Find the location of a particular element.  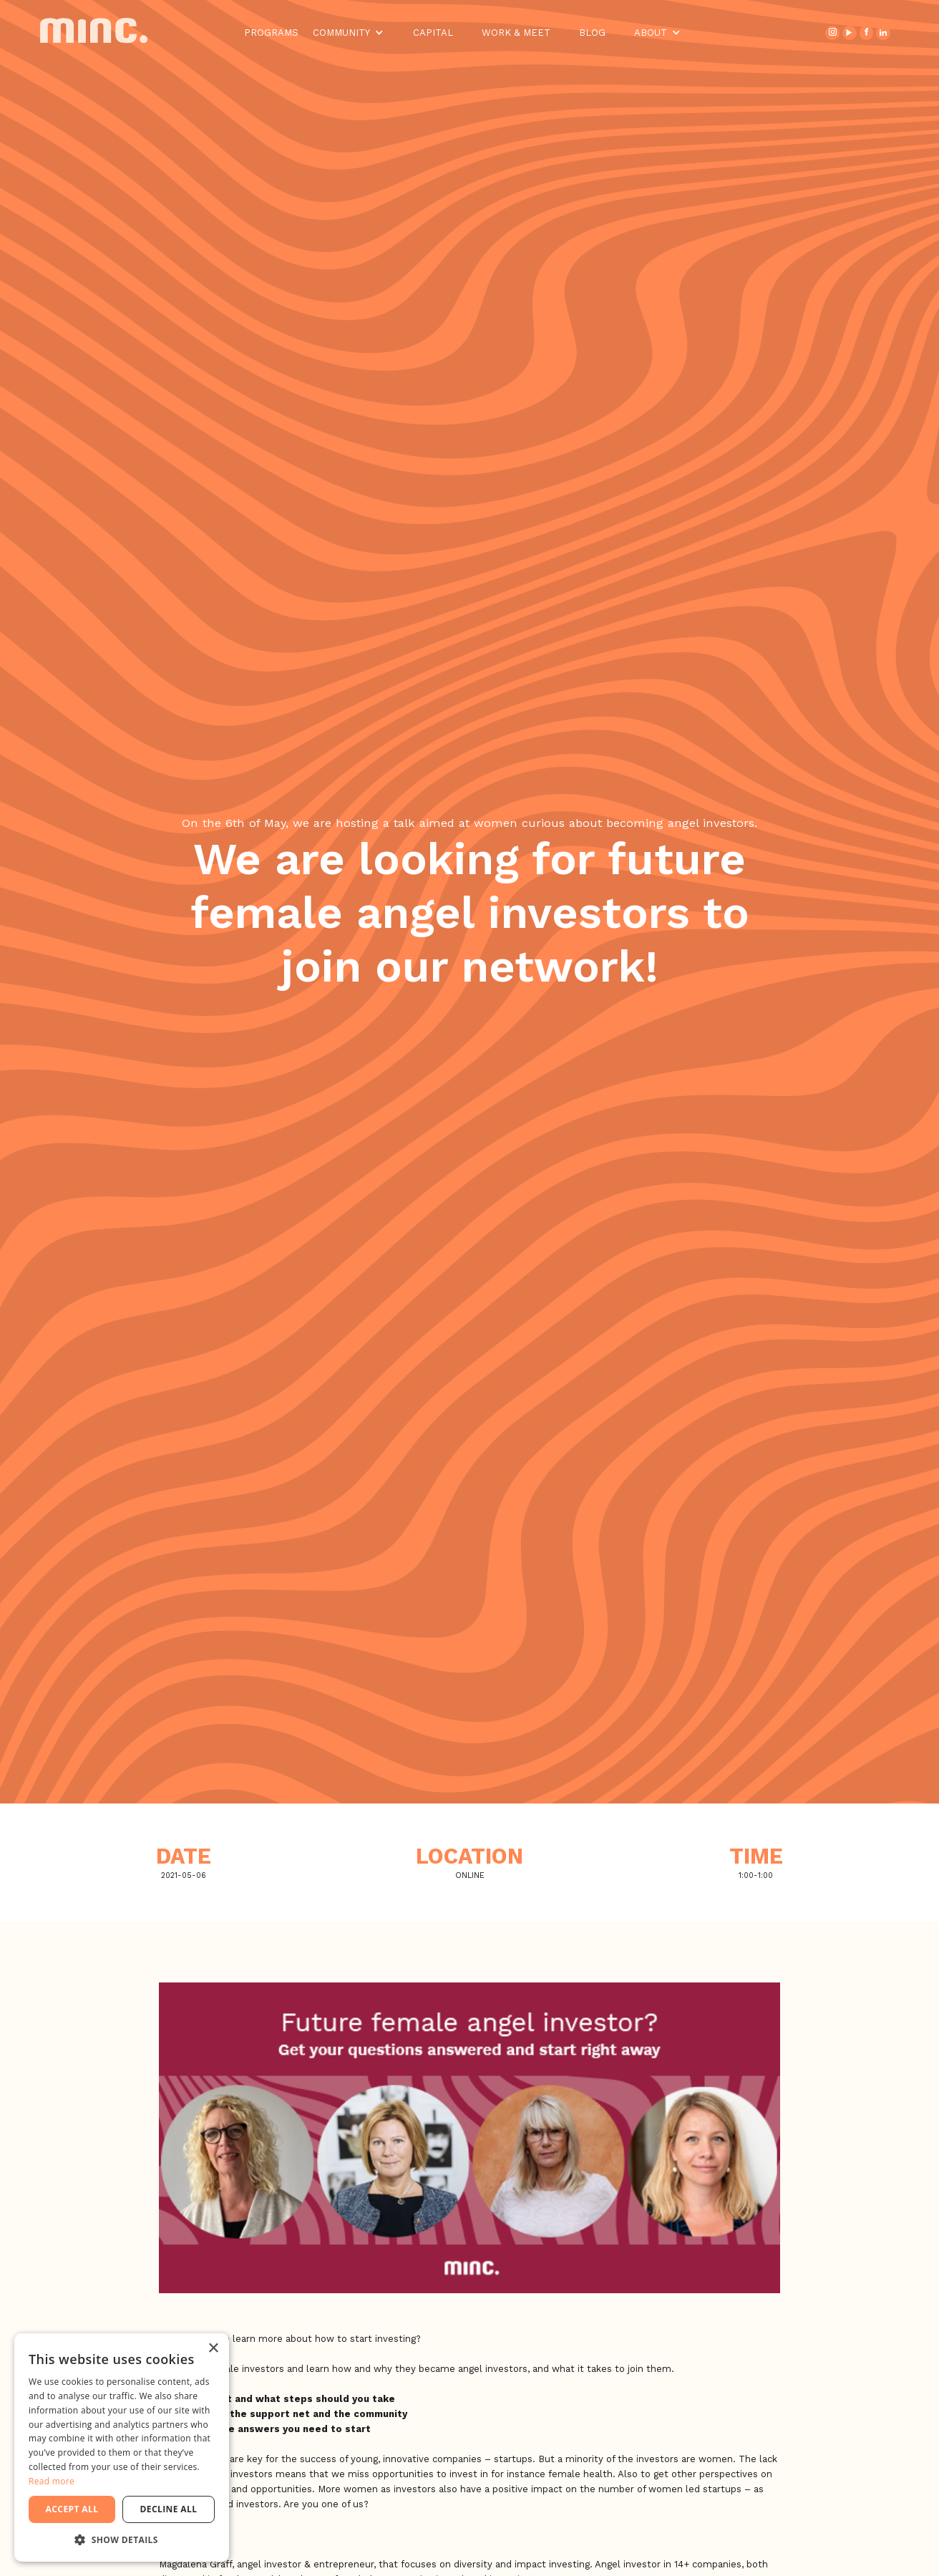

Work & Meet is located at coordinates (516, 32).